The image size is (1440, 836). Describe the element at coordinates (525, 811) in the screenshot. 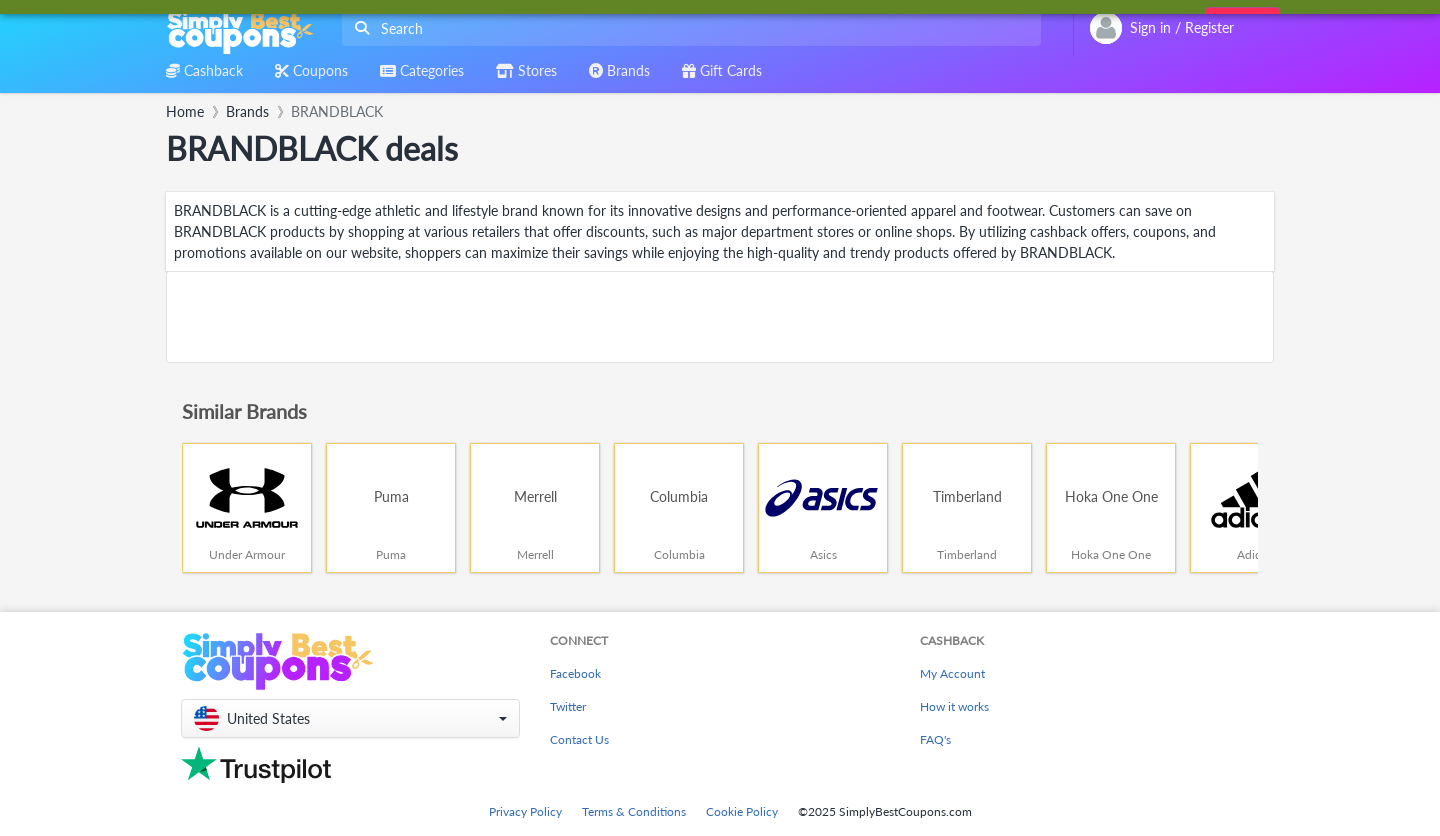

I see `Privacy Policy` at that location.